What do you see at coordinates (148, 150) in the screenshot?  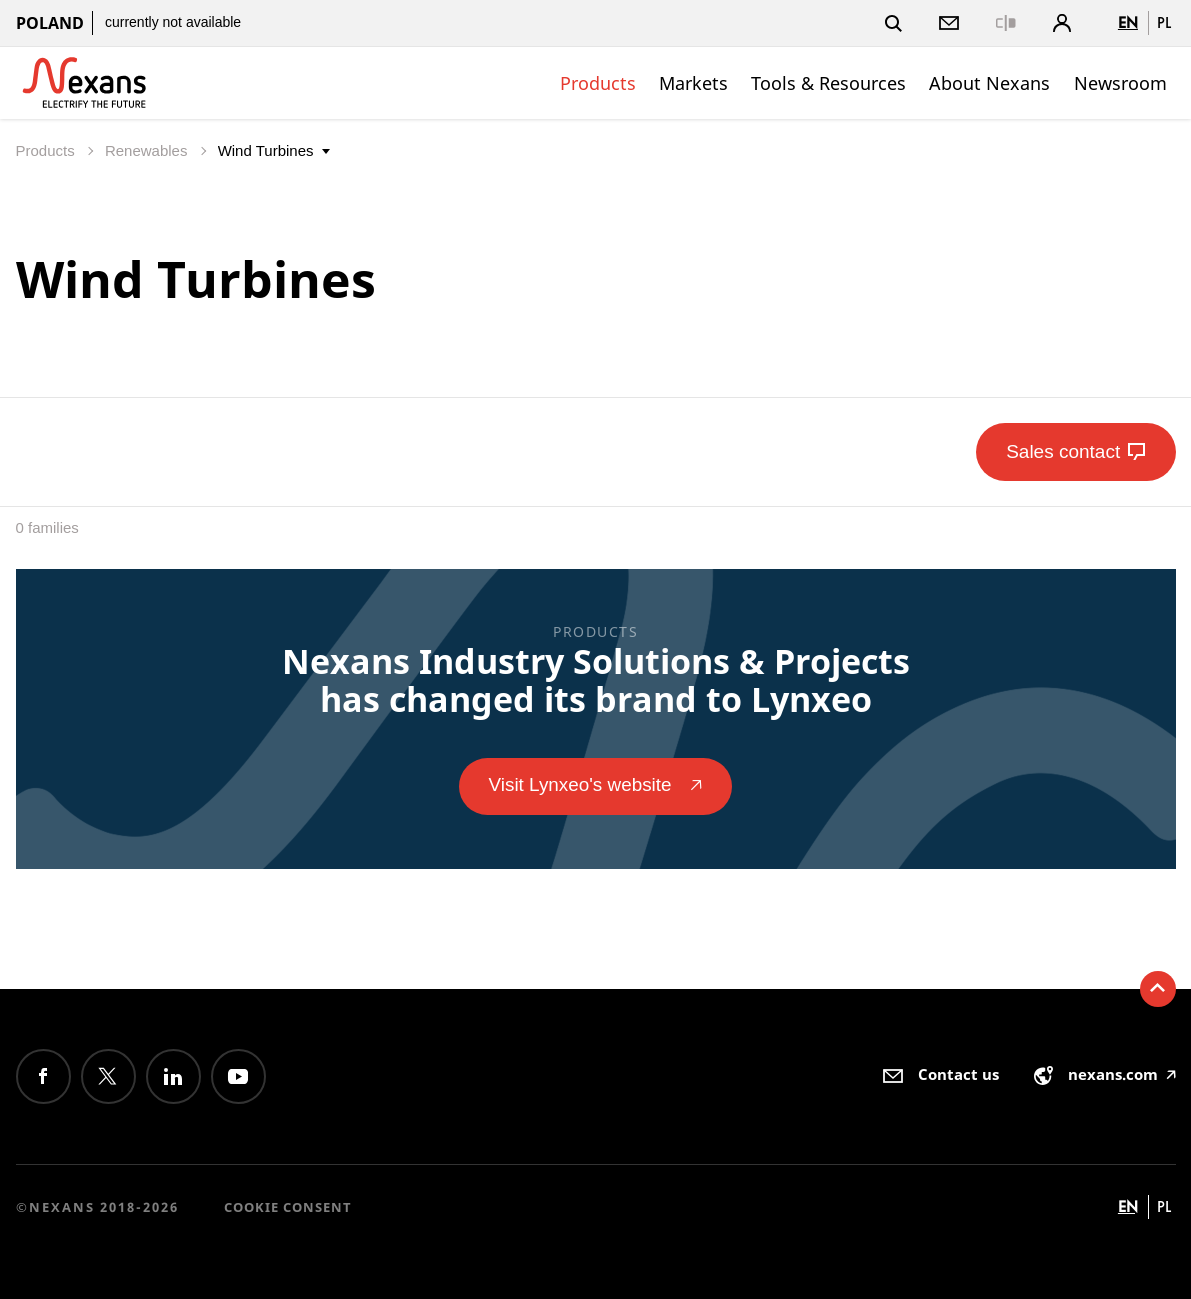 I see `Renewables` at bounding box center [148, 150].